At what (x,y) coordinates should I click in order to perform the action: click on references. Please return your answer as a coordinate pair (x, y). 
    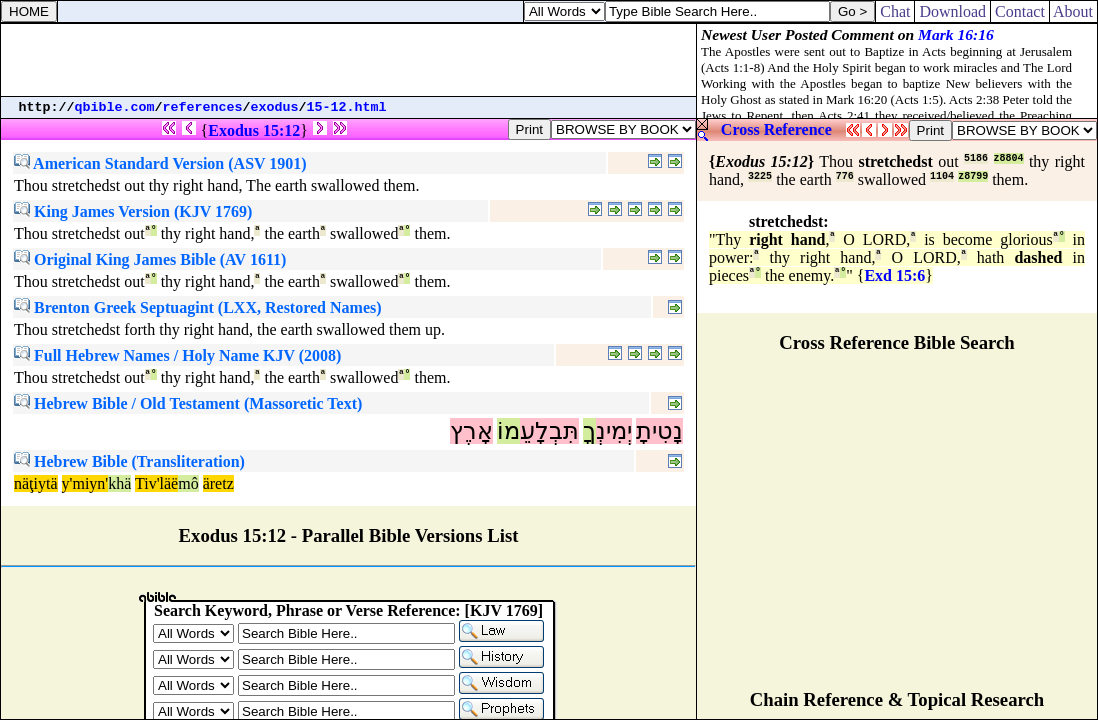
    Looking at the image, I should click on (203, 107).